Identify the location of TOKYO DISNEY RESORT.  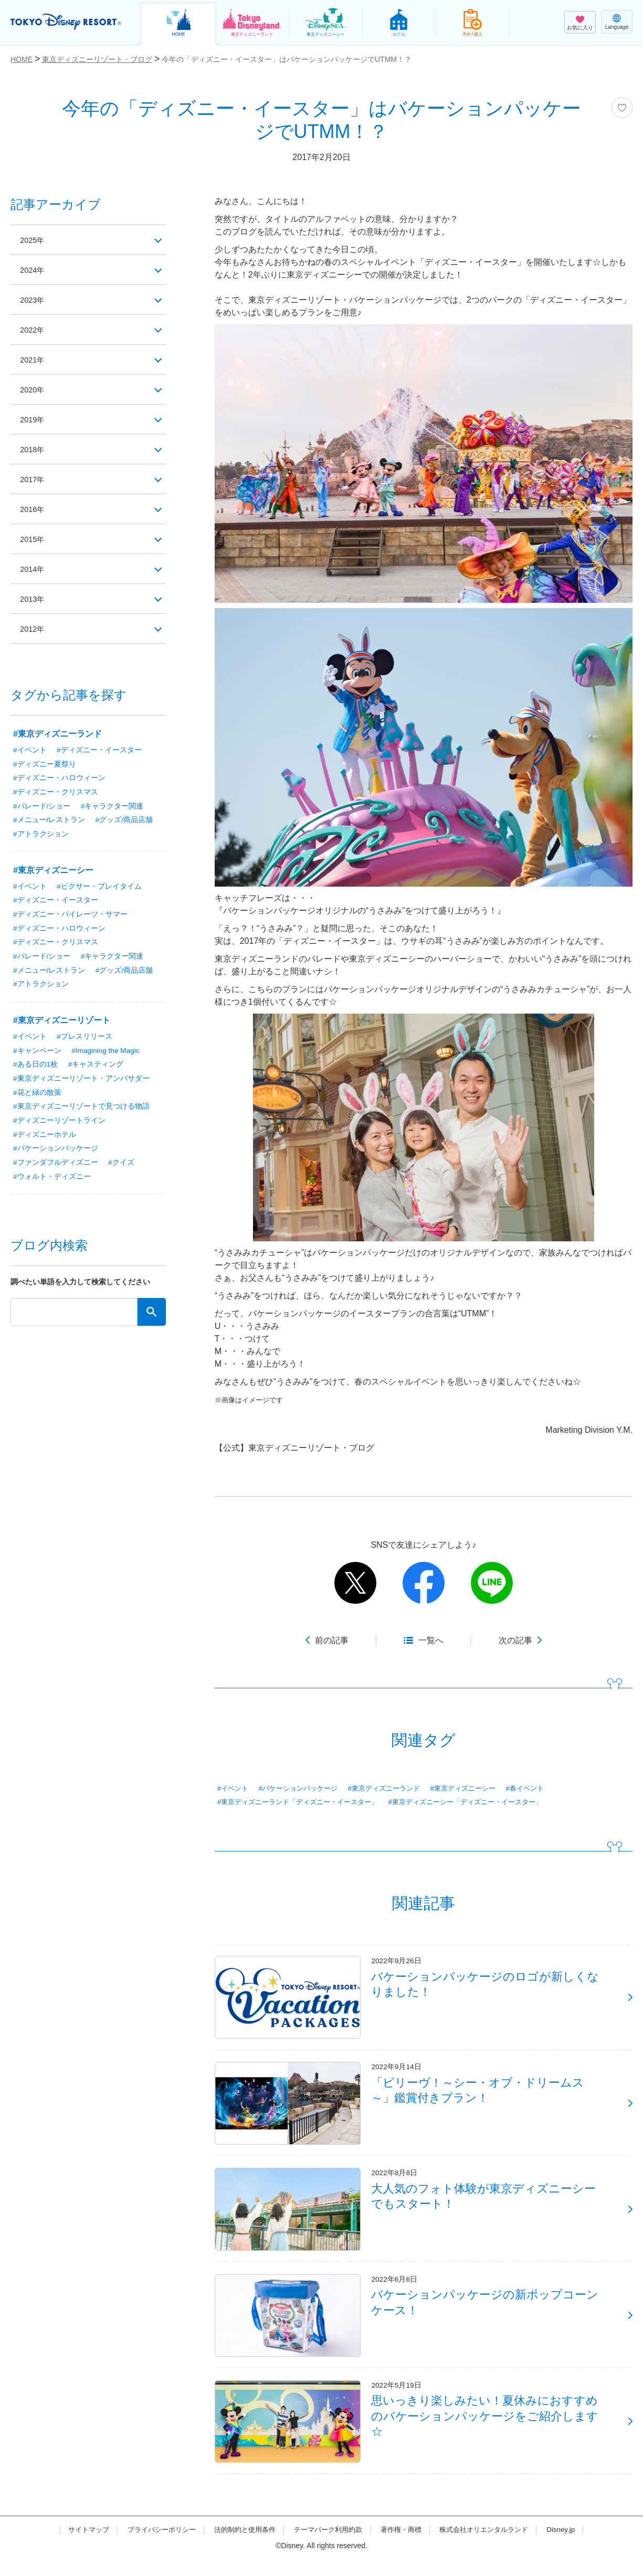
(68, 21).